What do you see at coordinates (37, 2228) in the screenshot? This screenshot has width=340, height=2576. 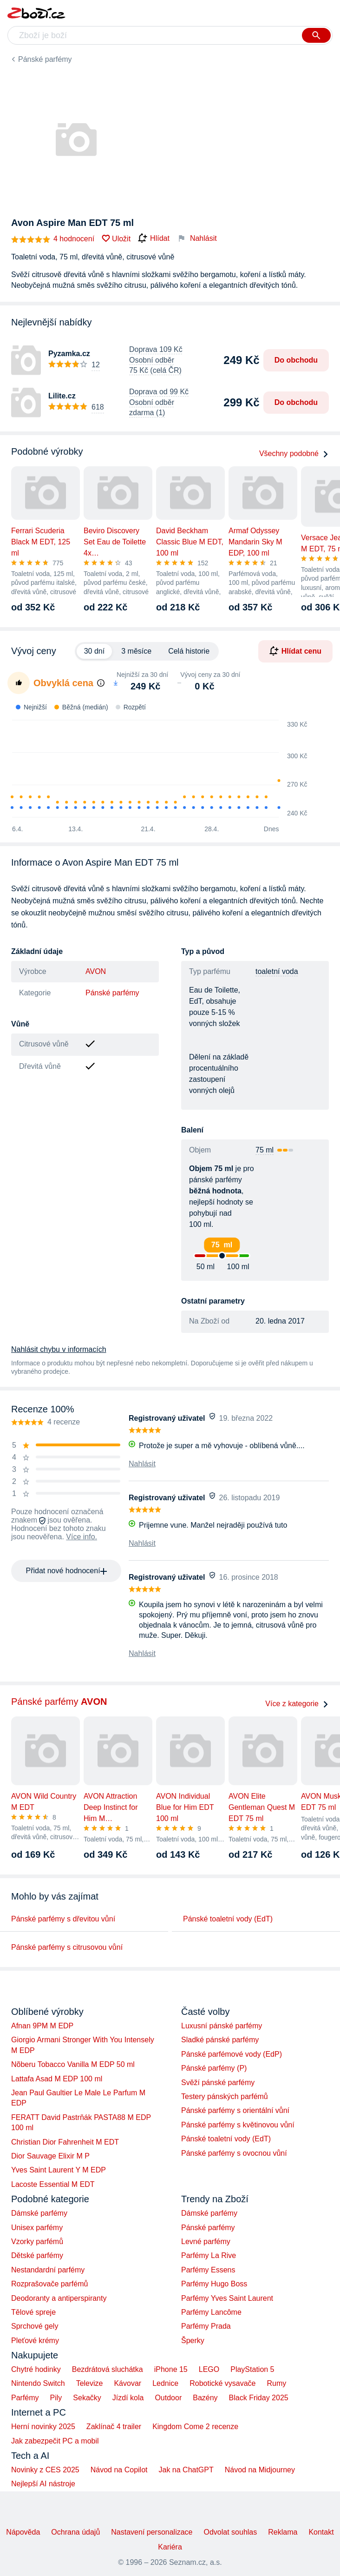 I see `Unisex parfémy` at bounding box center [37, 2228].